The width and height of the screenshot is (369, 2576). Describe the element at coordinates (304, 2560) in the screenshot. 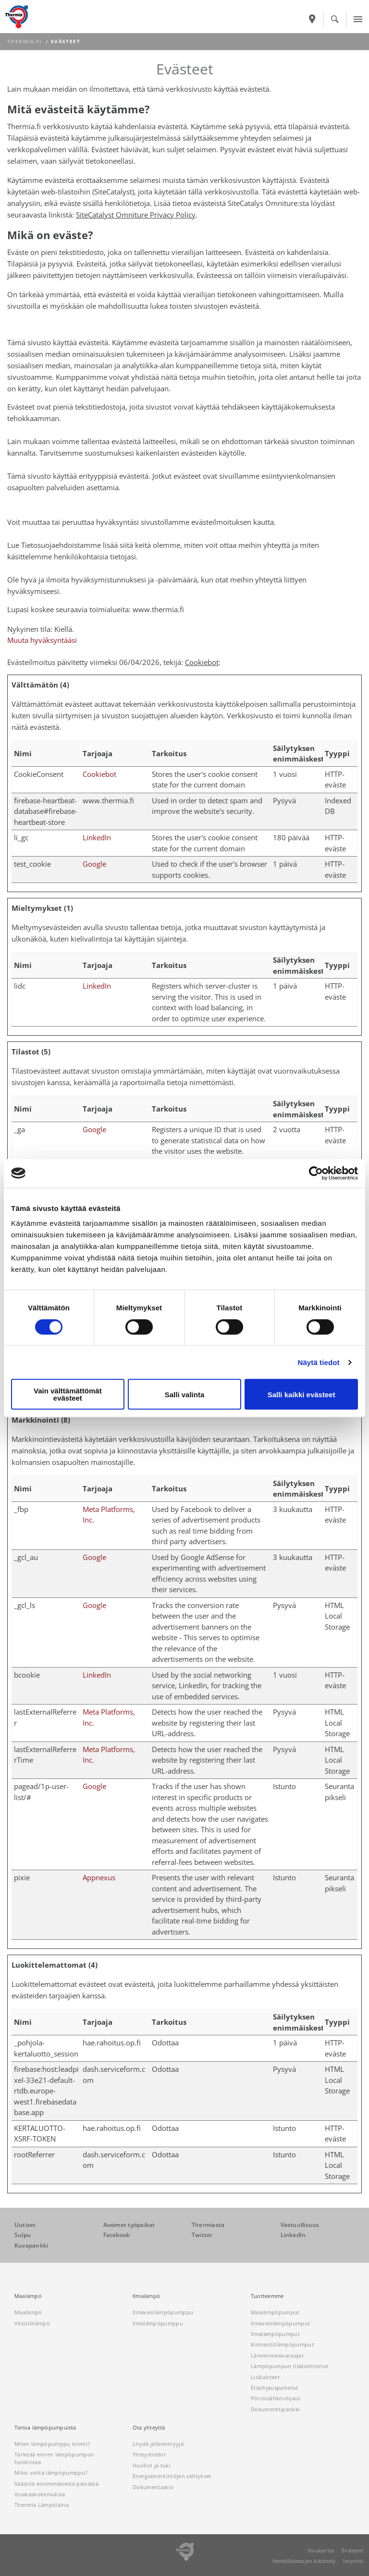

I see `Henkilötietojen käsittely` at that location.